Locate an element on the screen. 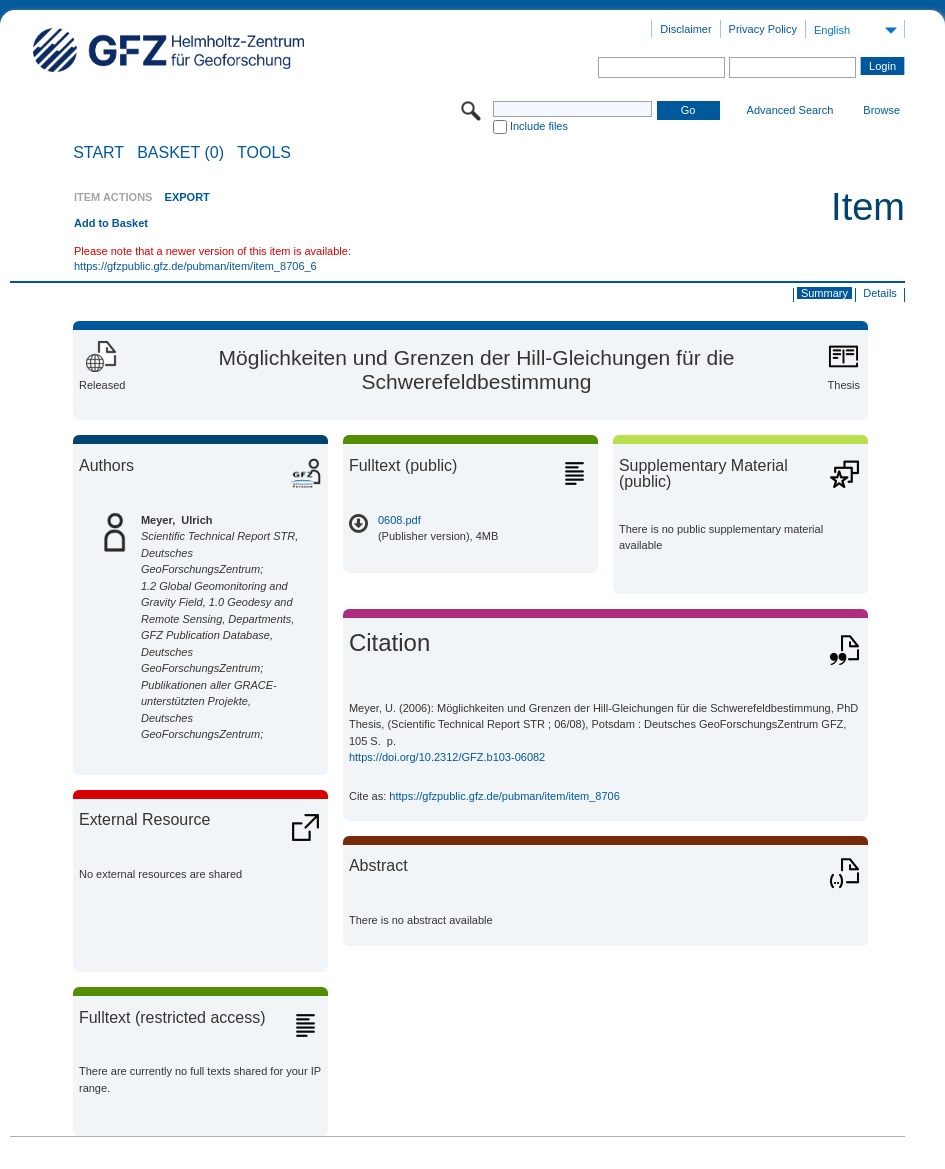 Image resolution: width=945 pixels, height=1169 pixels. Details is located at coordinates (880, 293).